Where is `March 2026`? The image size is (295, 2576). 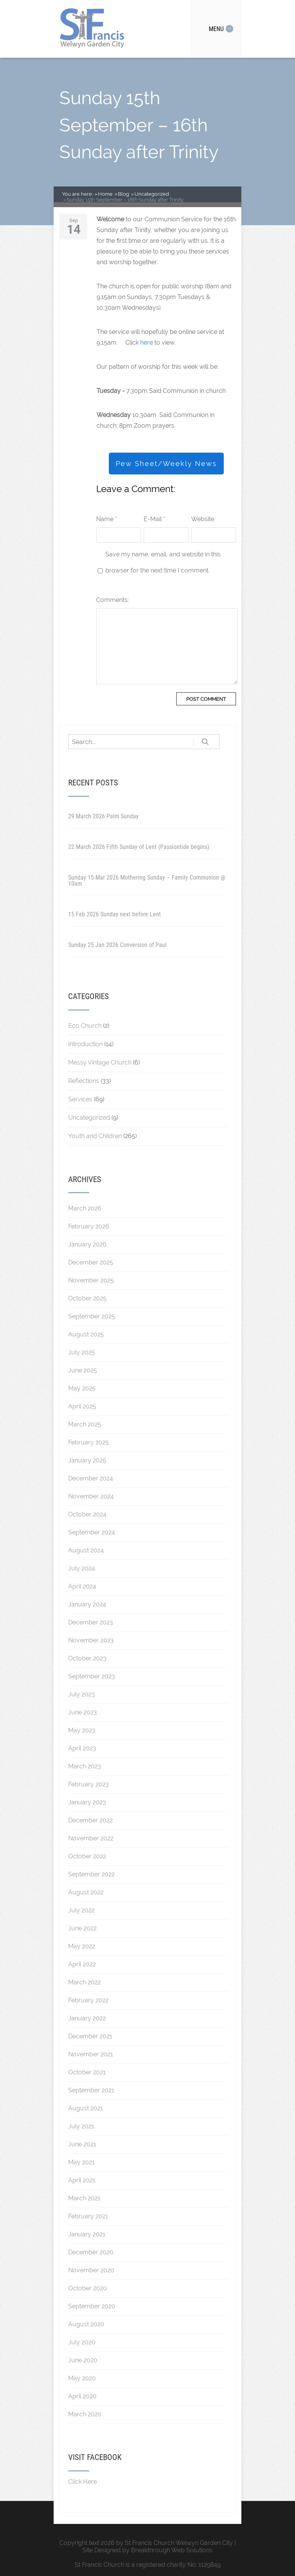
March 2026 is located at coordinates (85, 1208).